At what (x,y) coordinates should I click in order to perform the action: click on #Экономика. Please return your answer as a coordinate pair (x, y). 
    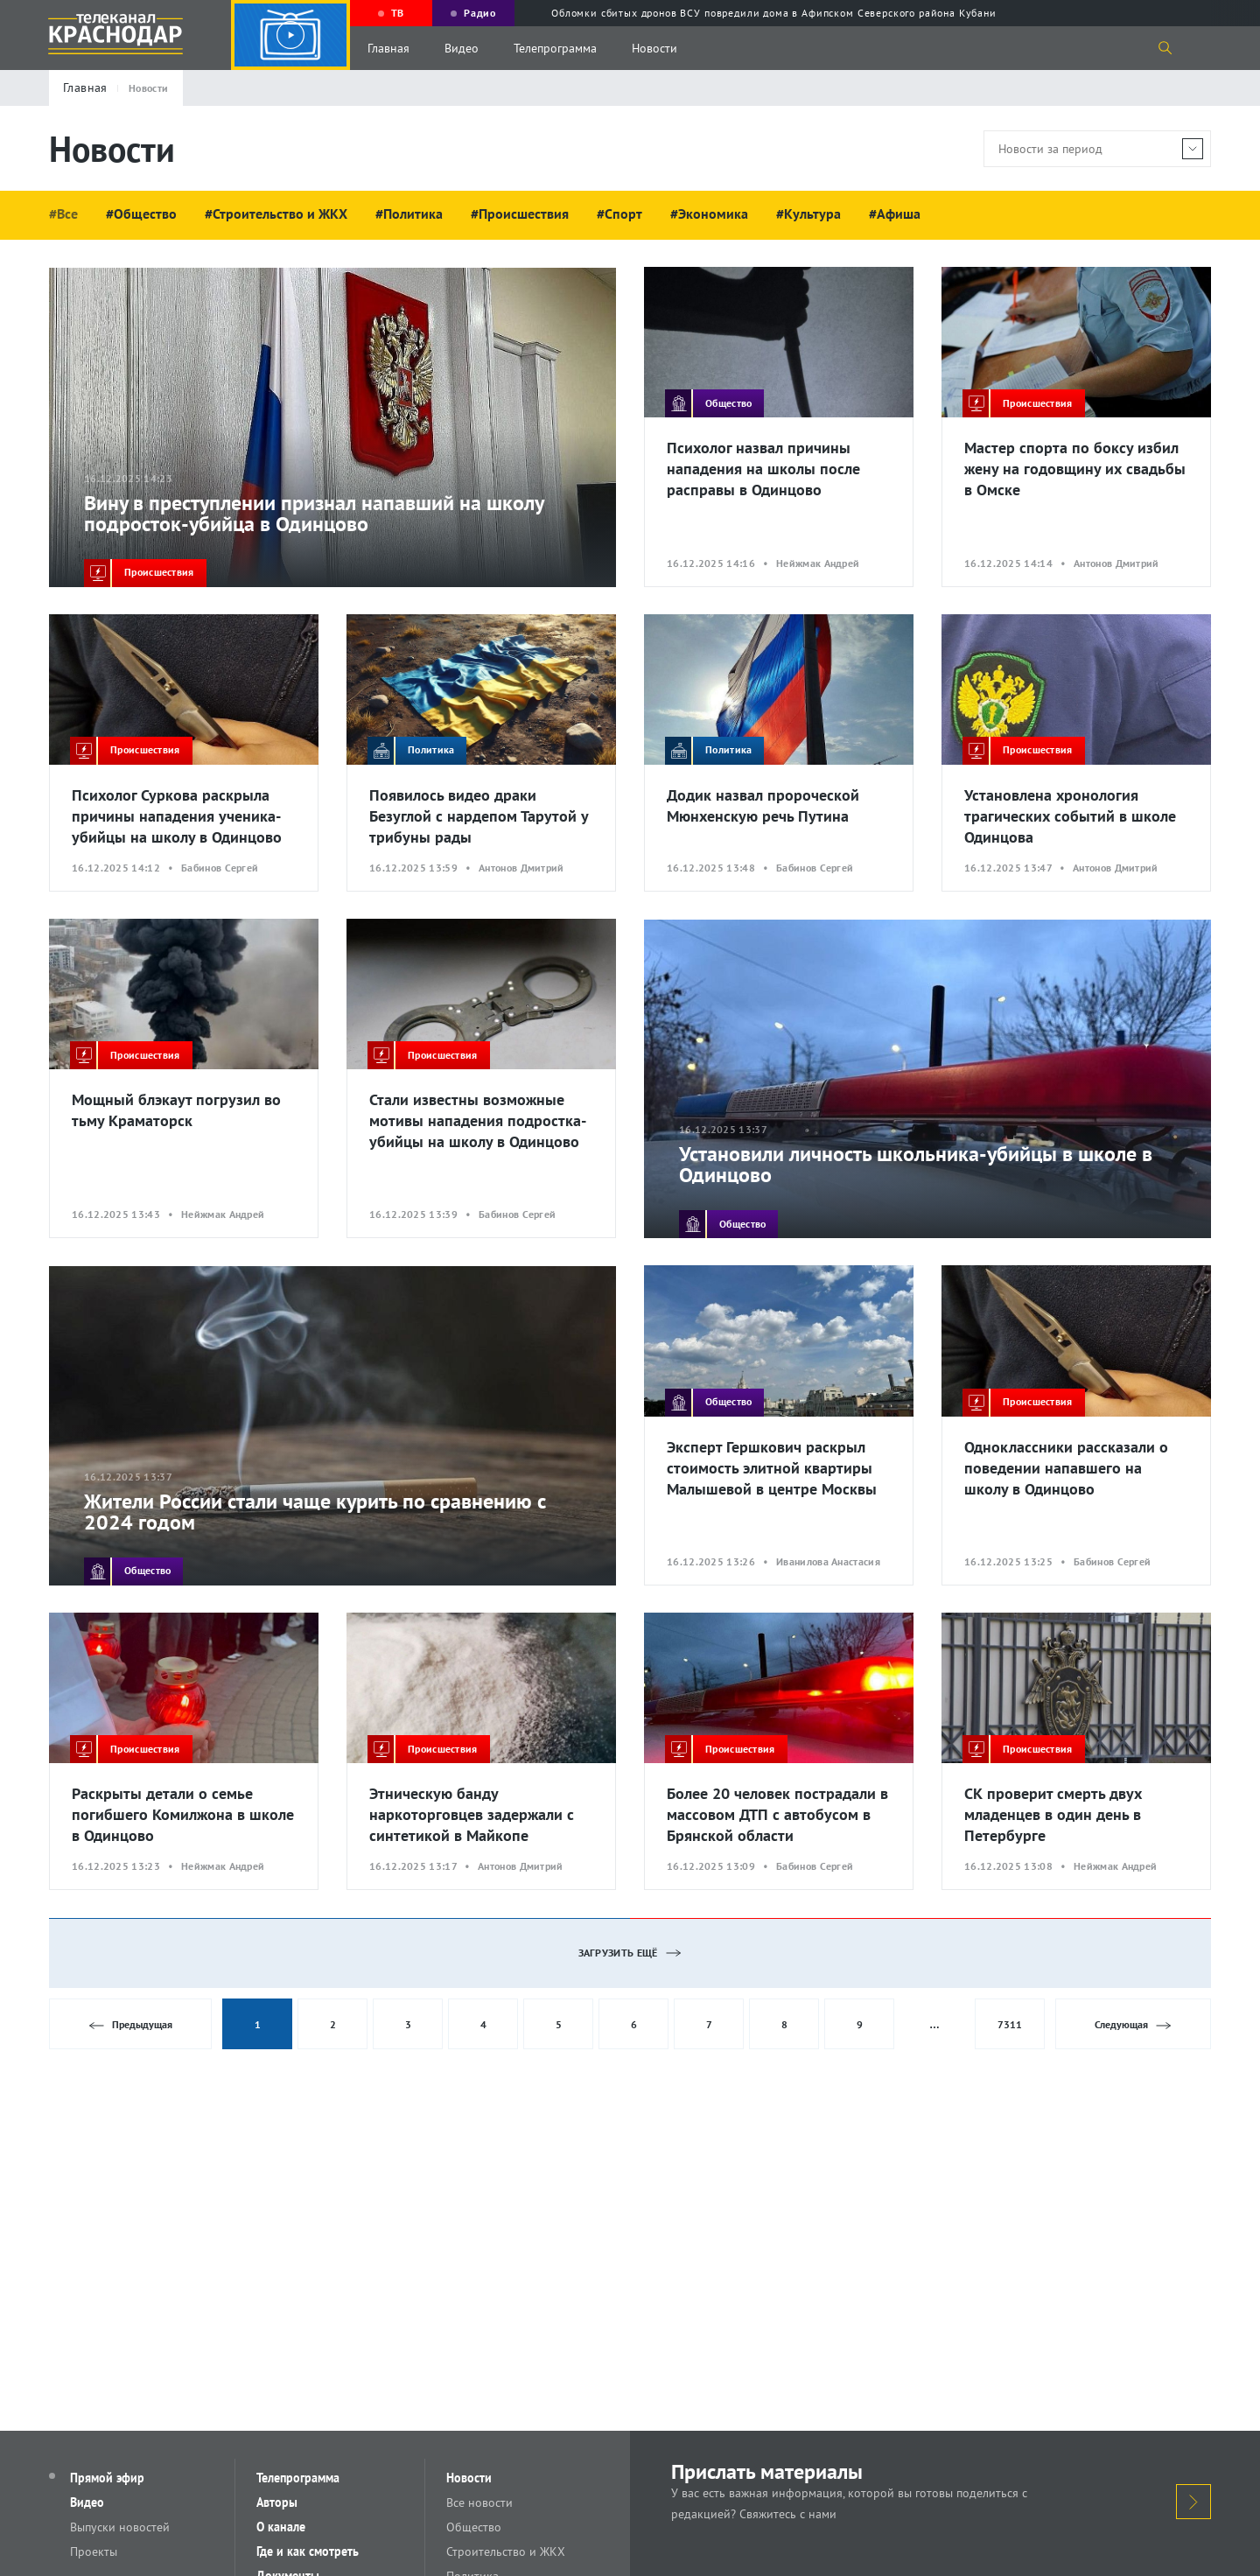
    Looking at the image, I should click on (709, 213).